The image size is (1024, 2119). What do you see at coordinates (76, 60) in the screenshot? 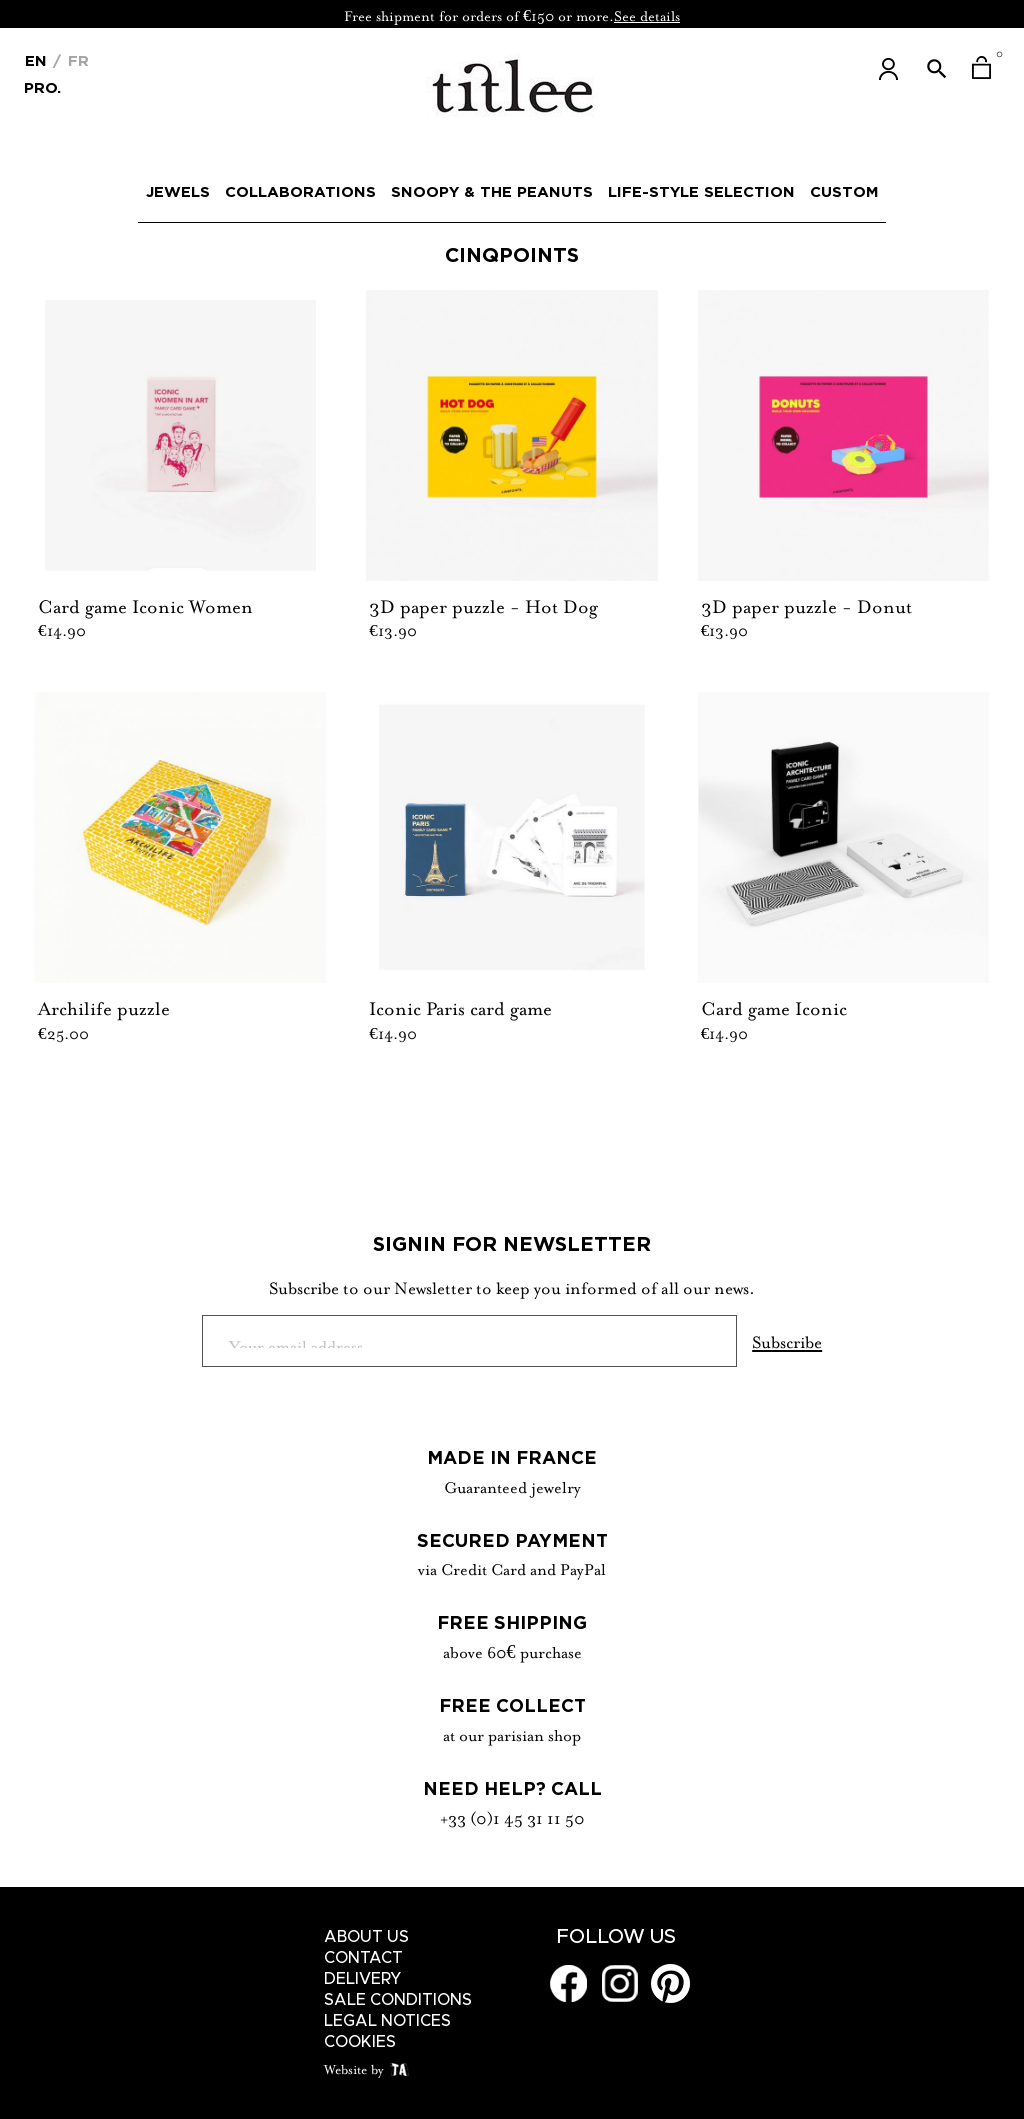
I see `Fr` at bounding box center [76, 60].